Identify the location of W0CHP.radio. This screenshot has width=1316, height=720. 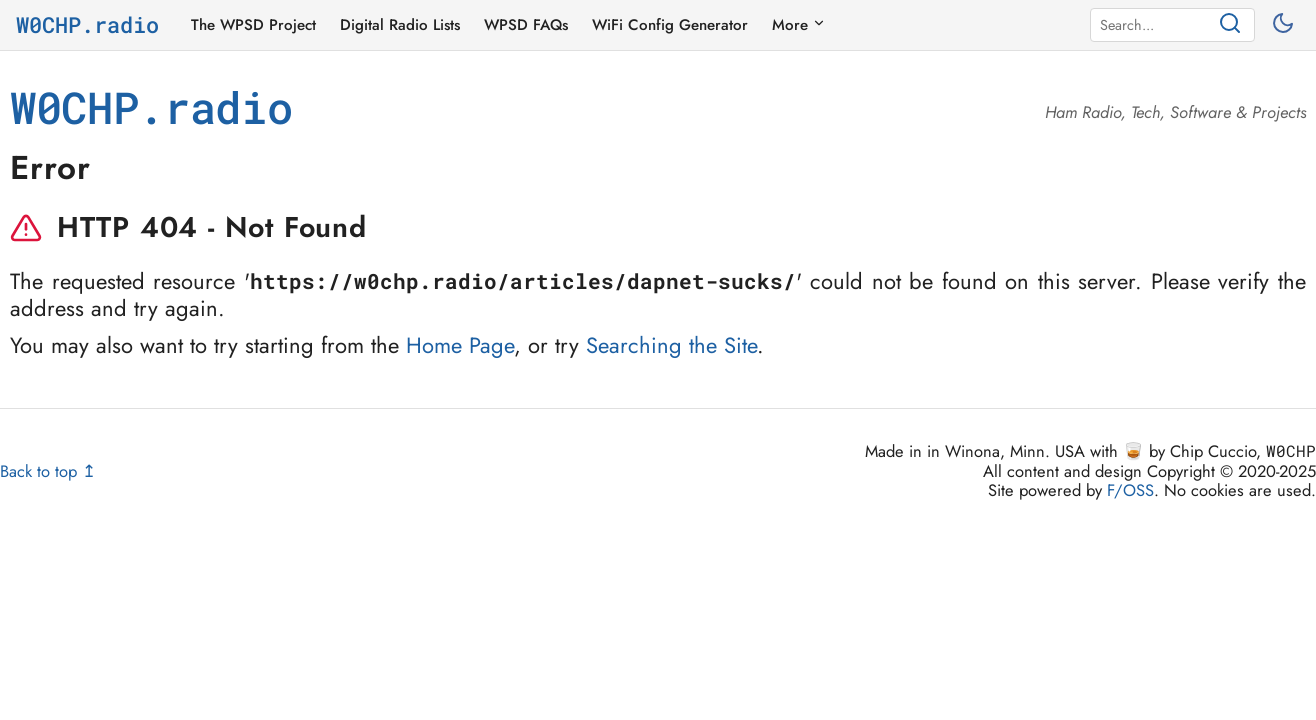
(87, 25).